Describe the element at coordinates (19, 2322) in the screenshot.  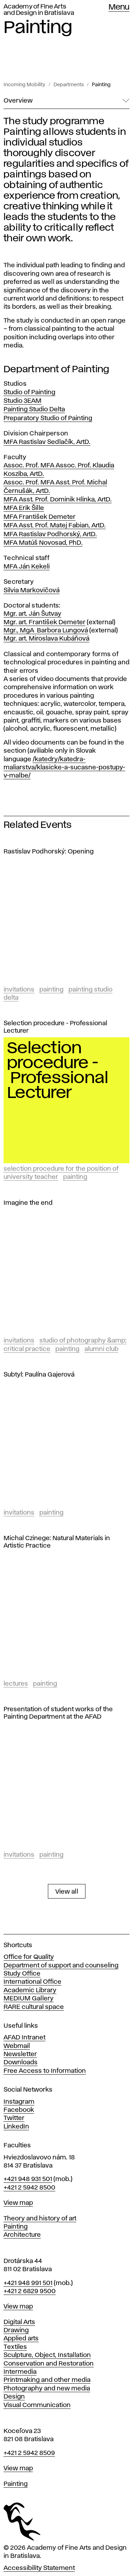
I see `Digital Arts` at that location.